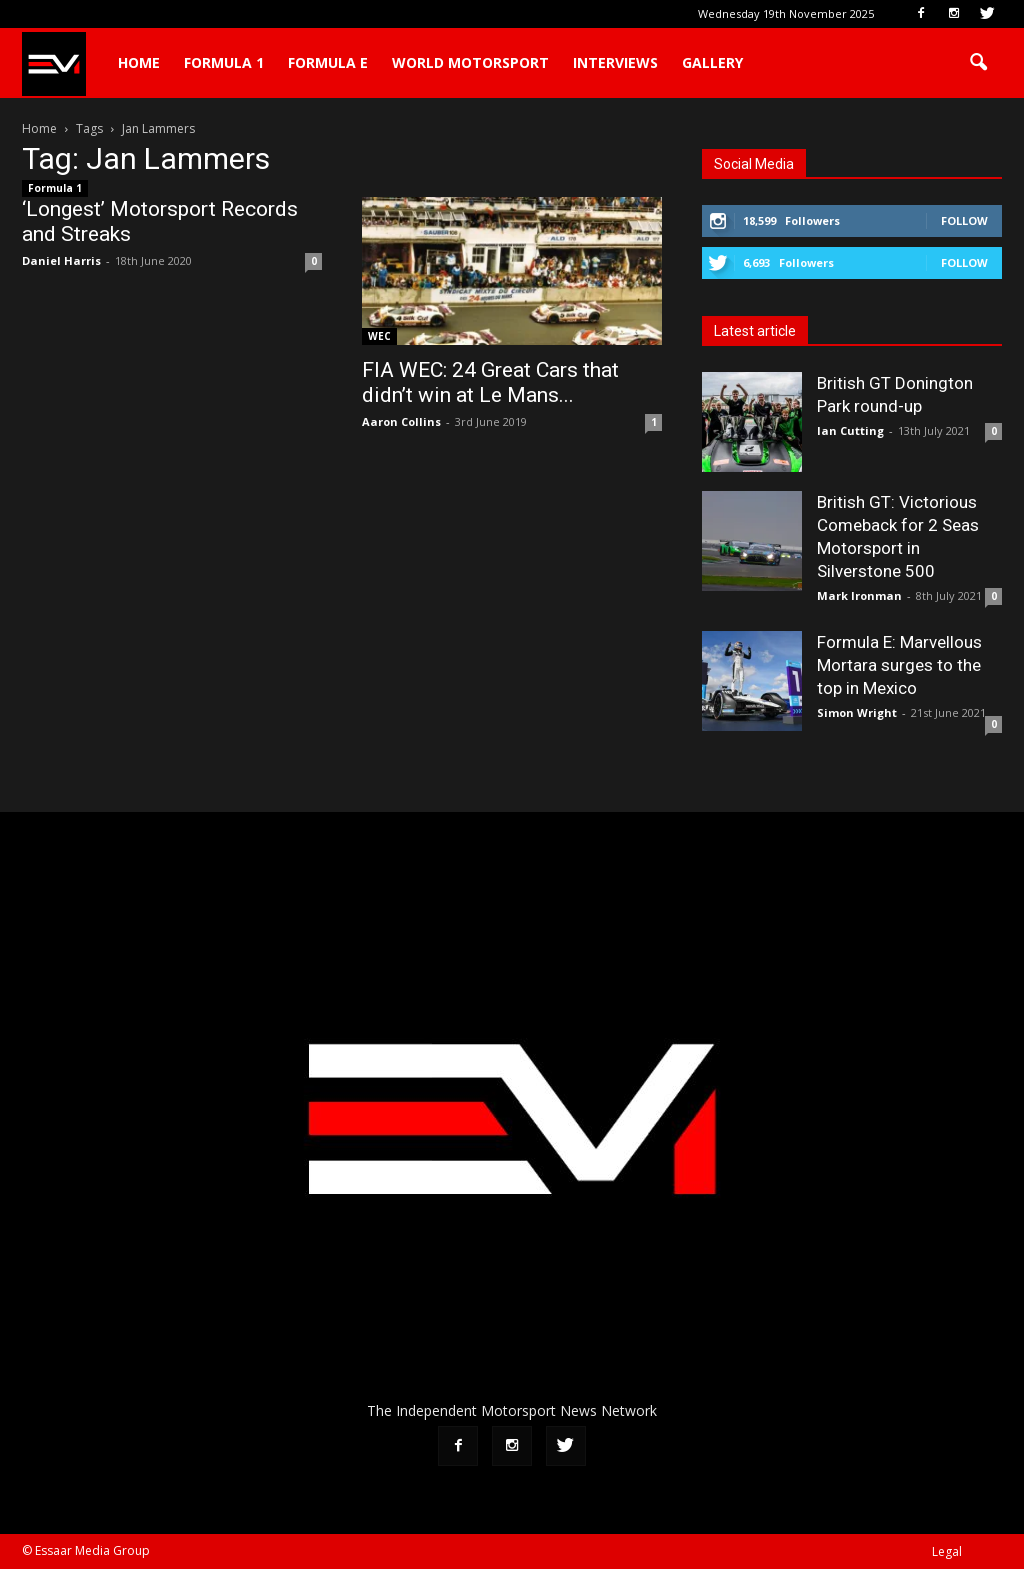 This screenshot has width=1024, height=1569. What do you see at coordinates (490, 382) in the screenshot?
I see `FIA WEC: 24 Great Cars that didn’t win at Le Mans...` at bounding box center [490, 382].